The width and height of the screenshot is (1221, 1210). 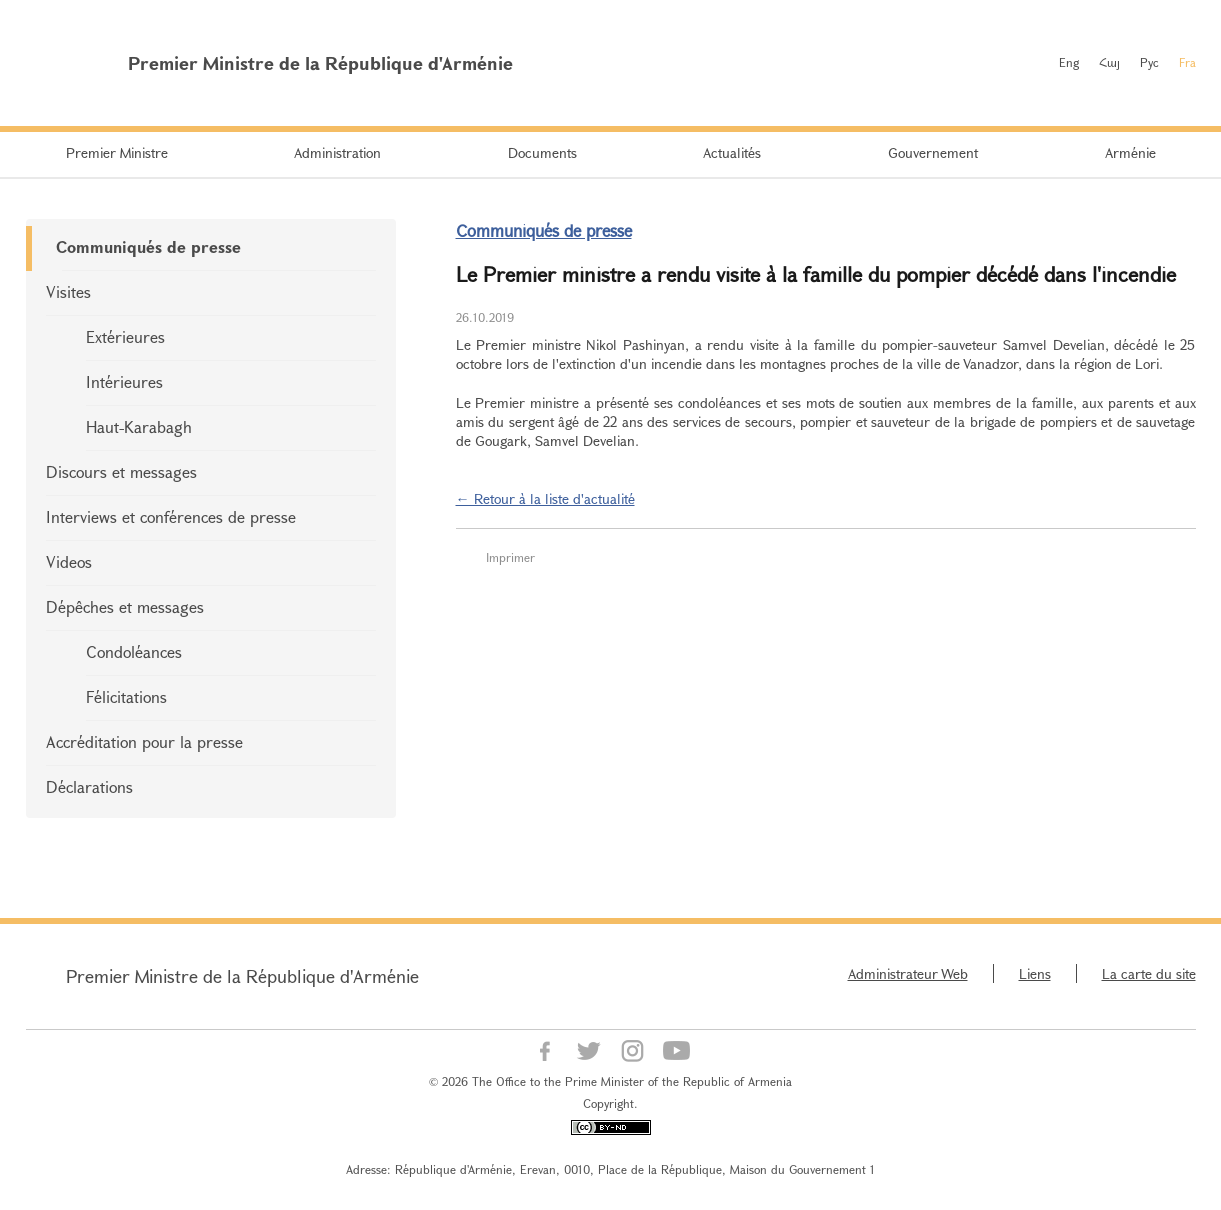 What do you see at coordinates (69, 561) in the screenshot?
I see `Videos` at bounding box center [69, 561].